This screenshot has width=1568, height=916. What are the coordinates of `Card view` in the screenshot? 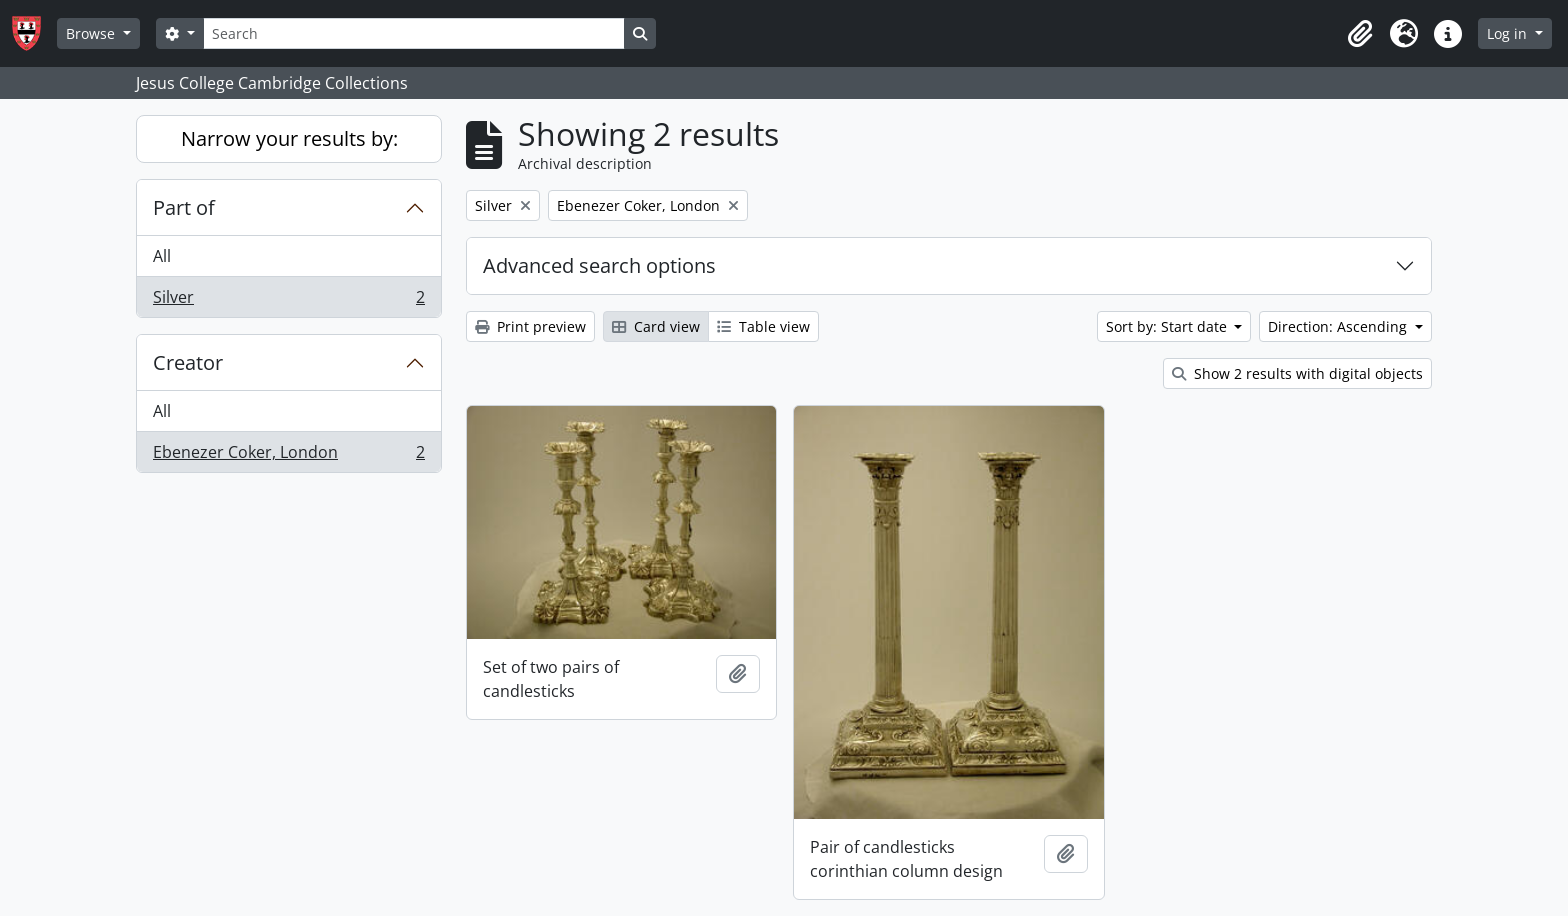 It's located at (656, 326).